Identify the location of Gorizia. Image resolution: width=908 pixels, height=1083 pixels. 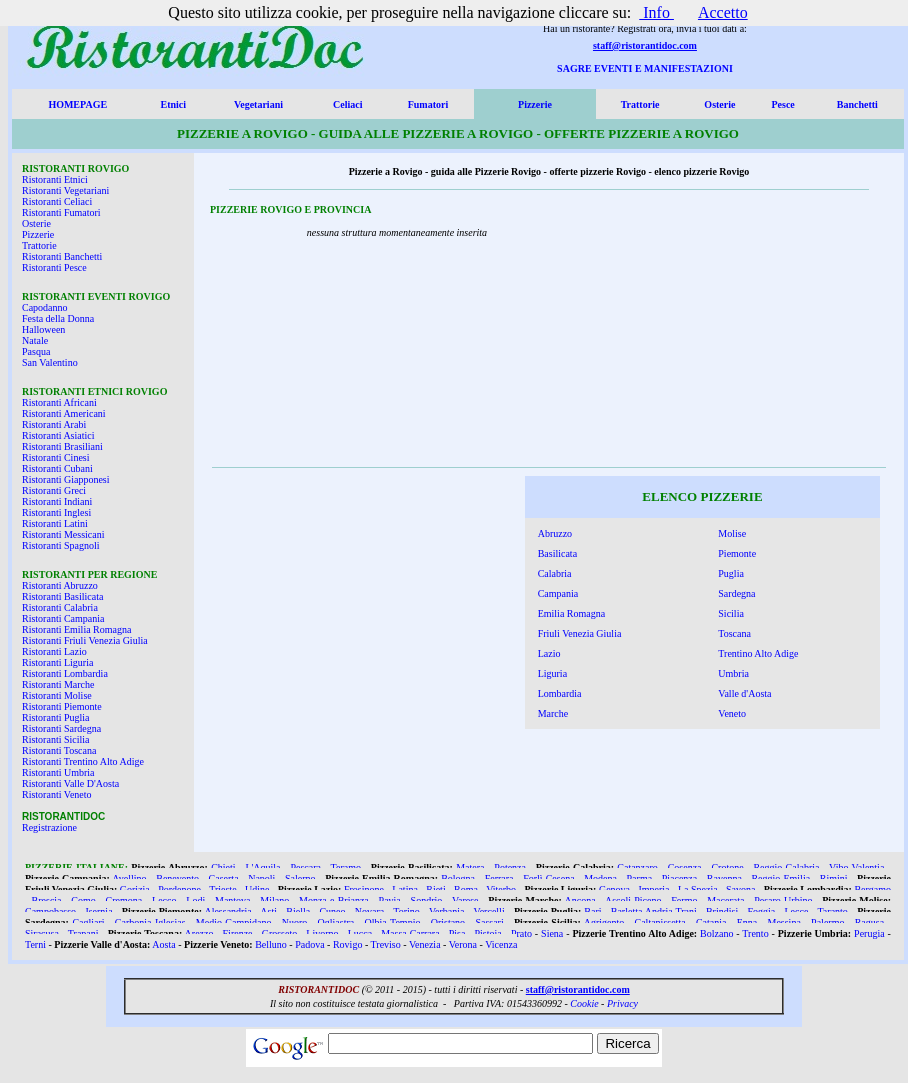
(135, 889).